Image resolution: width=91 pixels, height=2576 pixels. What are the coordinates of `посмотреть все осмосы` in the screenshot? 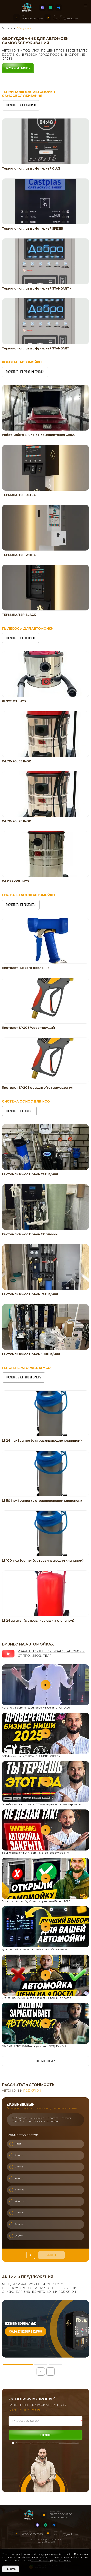 It's located at (19, 1111).